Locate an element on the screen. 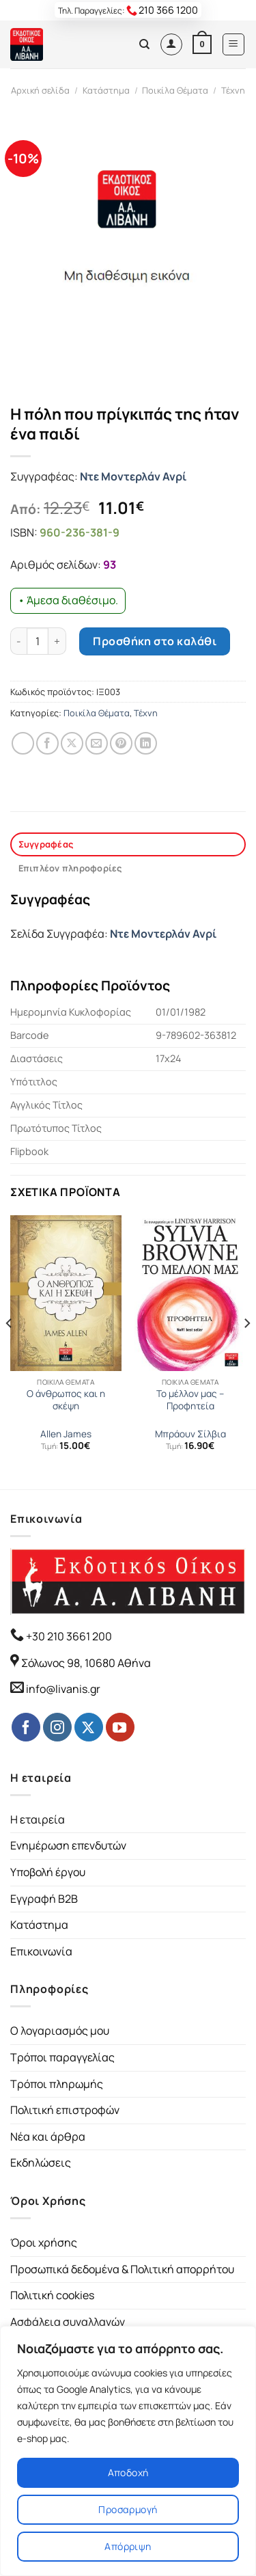 This screenshot has height=2576, width=256. Νέα και άρθρα is located at coordinates (47, 2136).